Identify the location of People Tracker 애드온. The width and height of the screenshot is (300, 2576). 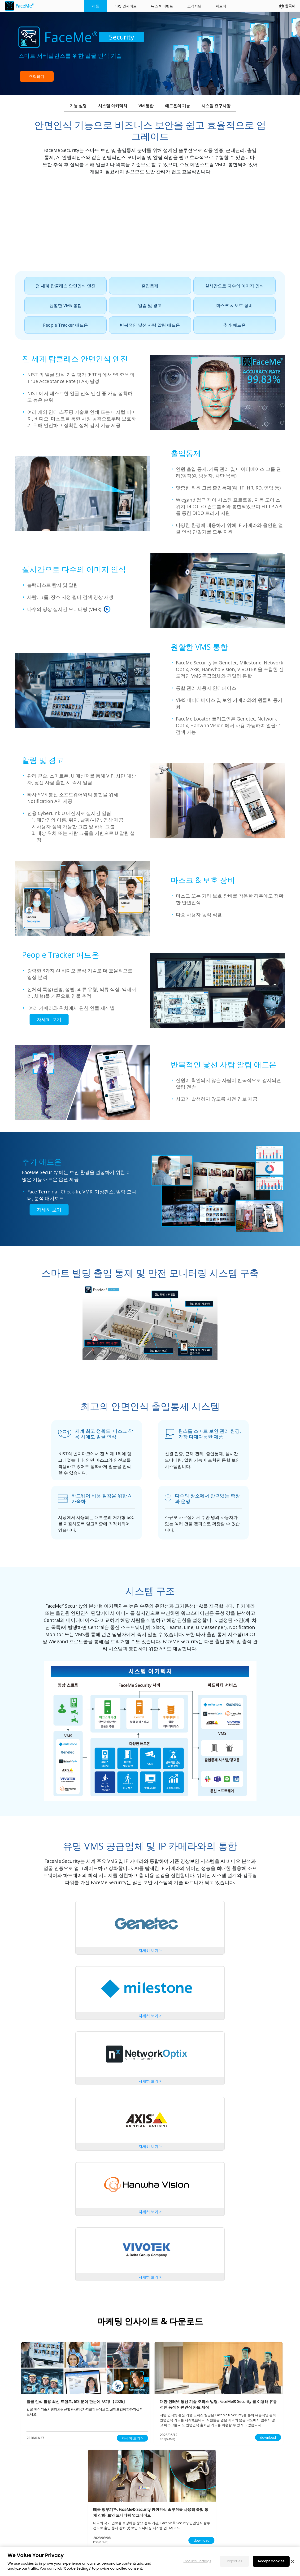
(65, 325).